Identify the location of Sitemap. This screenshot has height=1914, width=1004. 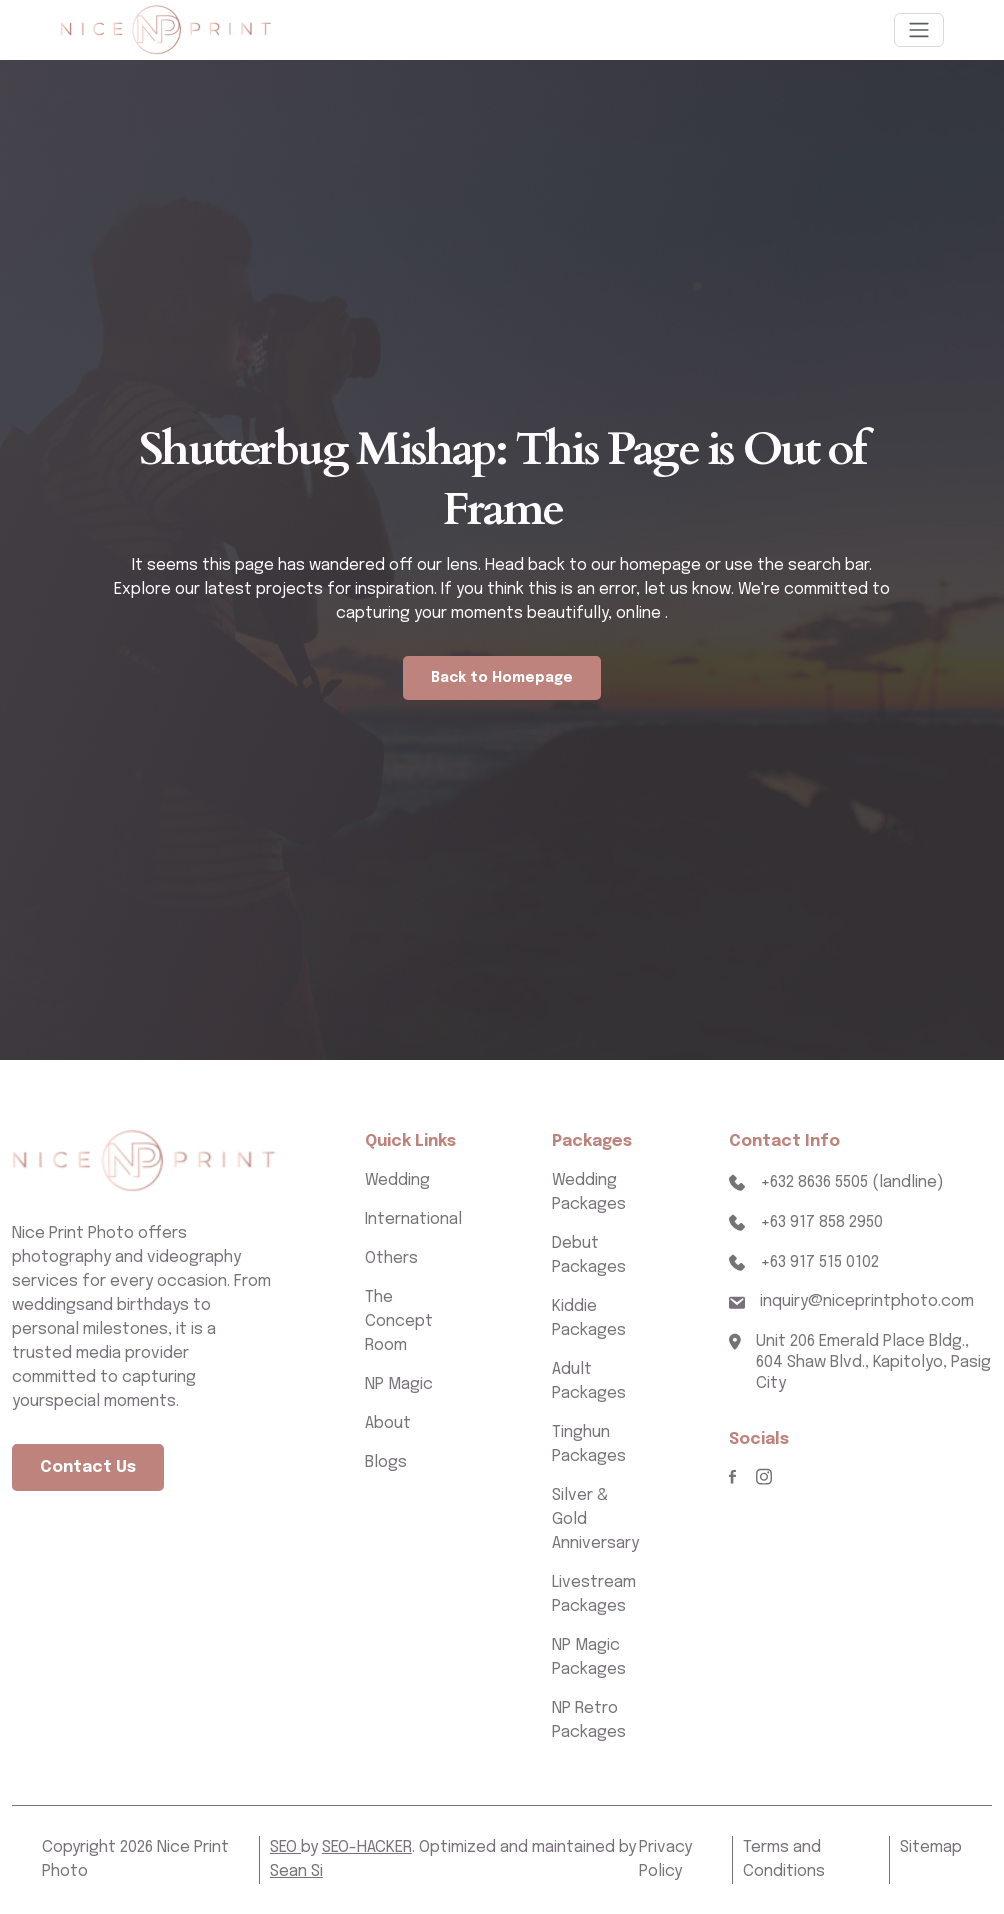
(931, 1847).